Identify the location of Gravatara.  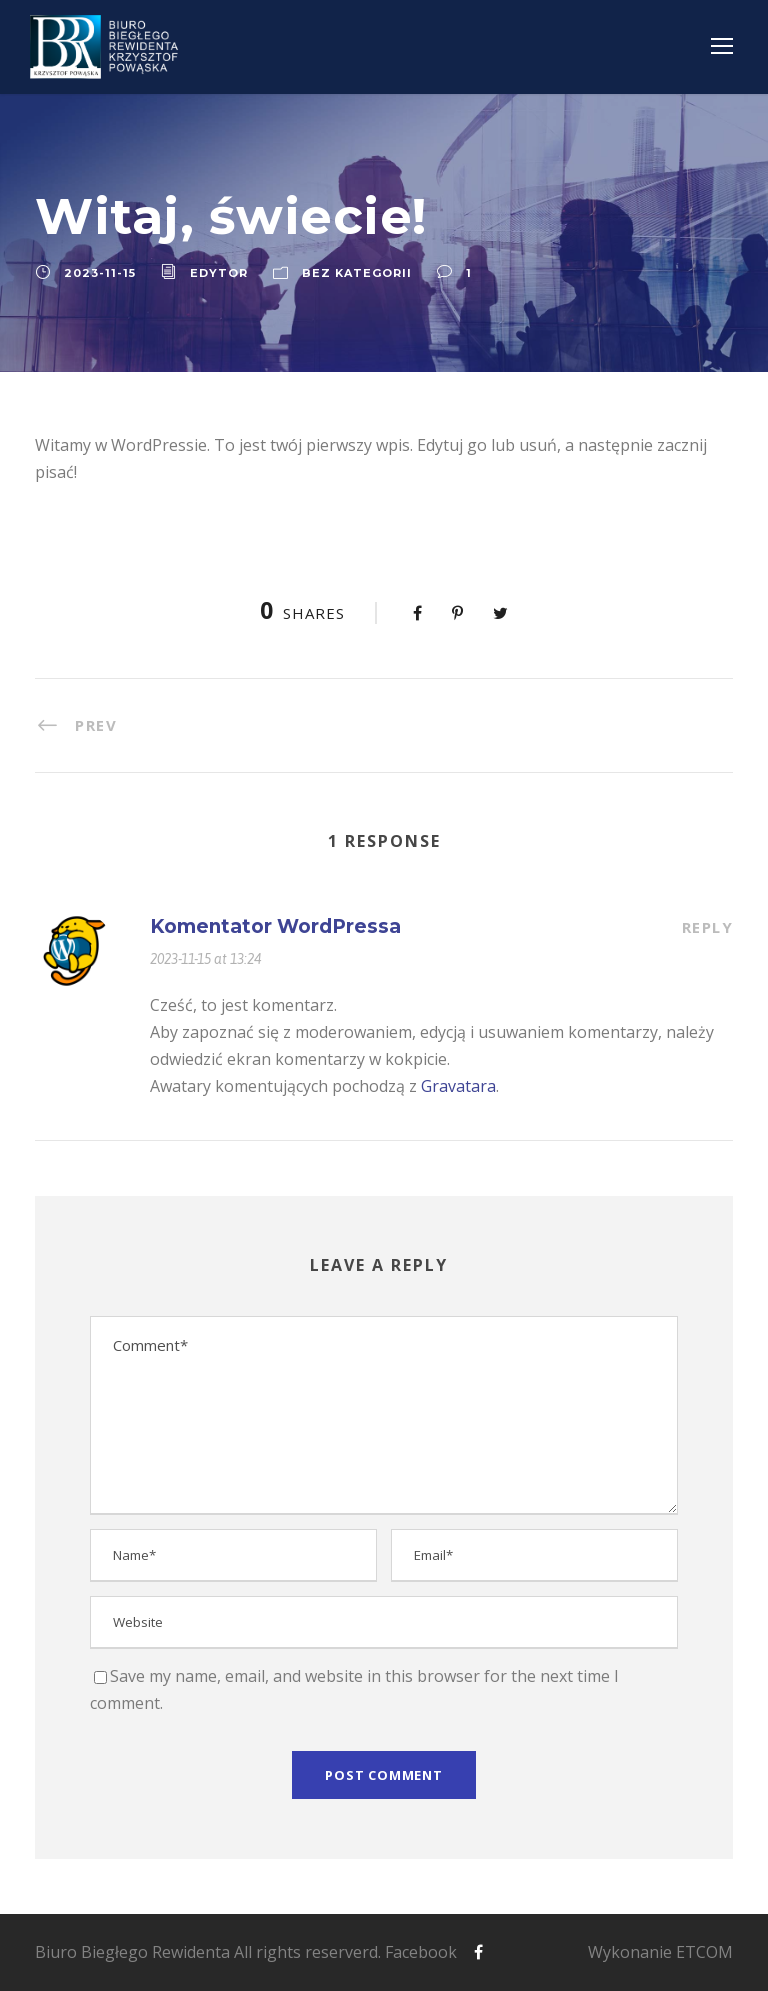
(458, 1086).